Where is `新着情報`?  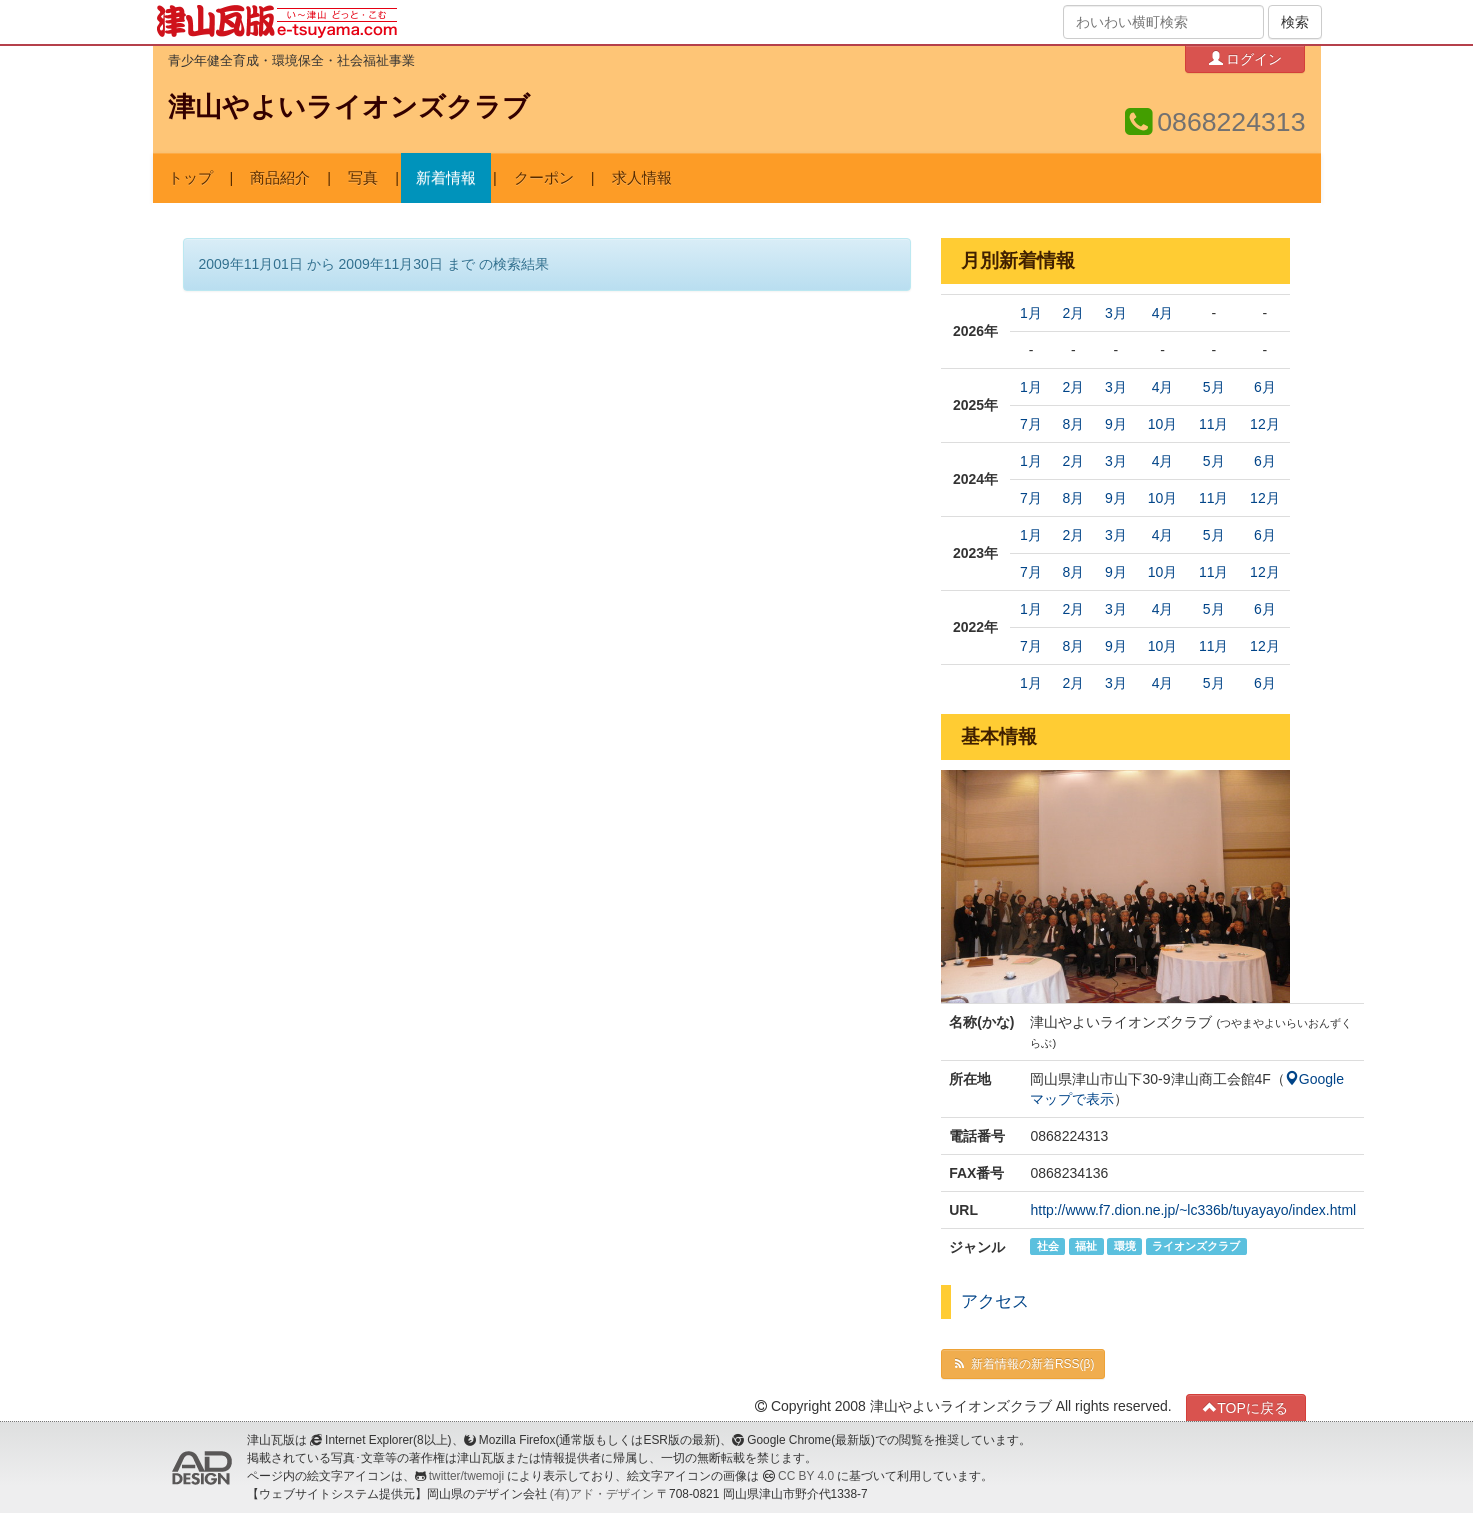 新着情報 is located at coordinates (446, 178).